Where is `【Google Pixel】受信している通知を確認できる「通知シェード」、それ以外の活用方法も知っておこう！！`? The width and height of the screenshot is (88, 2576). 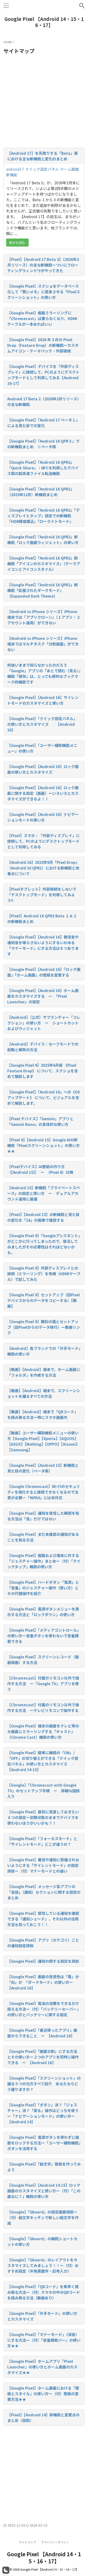 【Google Pixel】受信している通知を確認できる「通知シェード」、それ以外の活用方法も知っておこう！！ is located at coordinates (43, 1918).